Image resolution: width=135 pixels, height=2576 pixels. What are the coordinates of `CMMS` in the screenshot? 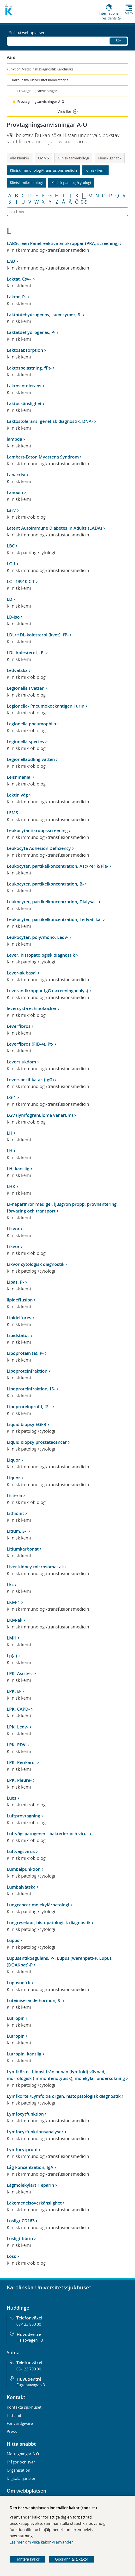 It's located at (43, 158).